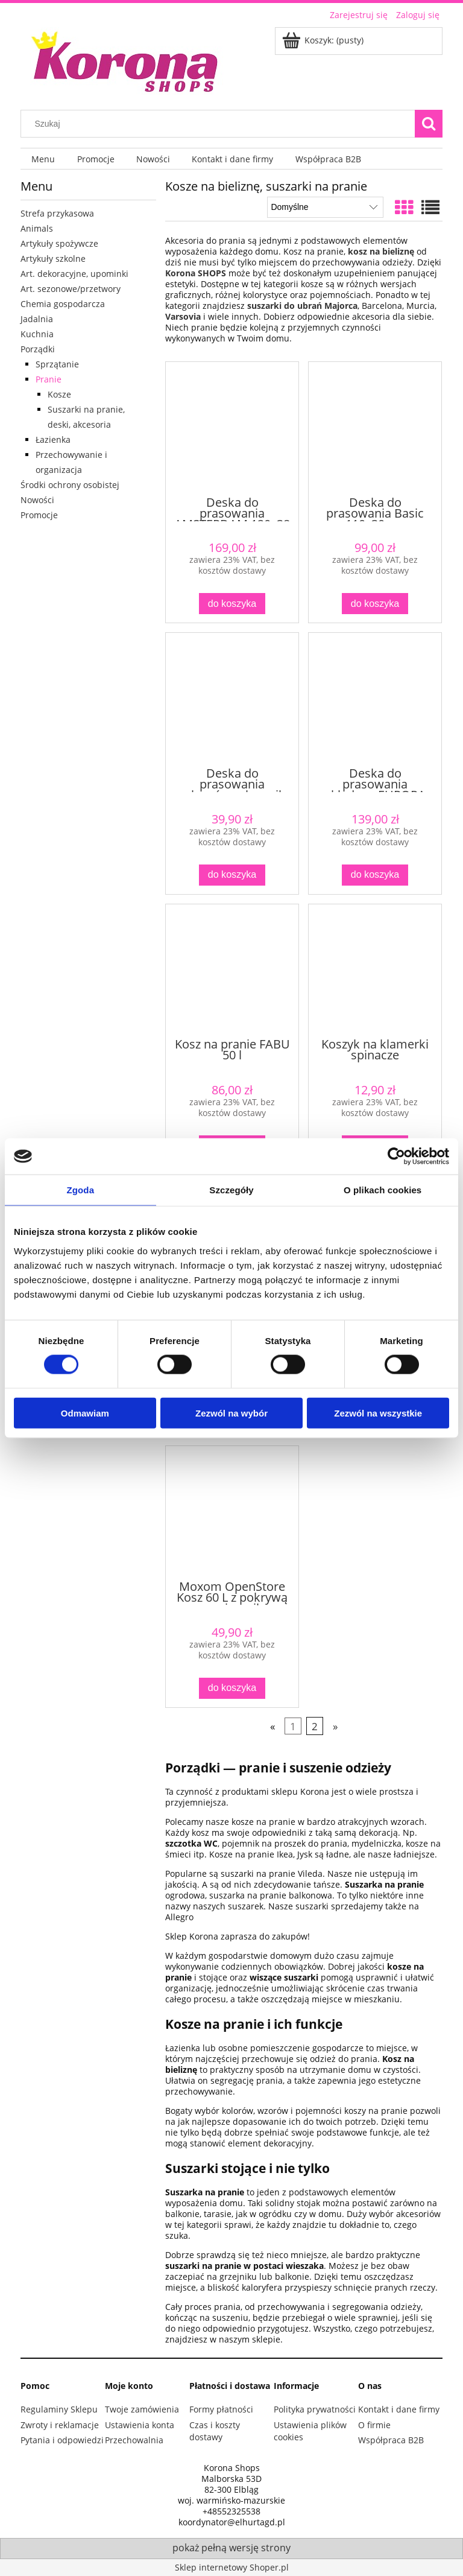 The width and height of the screenshot is (463, 2576). Describe the element at coordinates (375, 603) in the screenshot. I see `[Do koszyka Deska do prasowania Basic 110x30 cm]` at that location.